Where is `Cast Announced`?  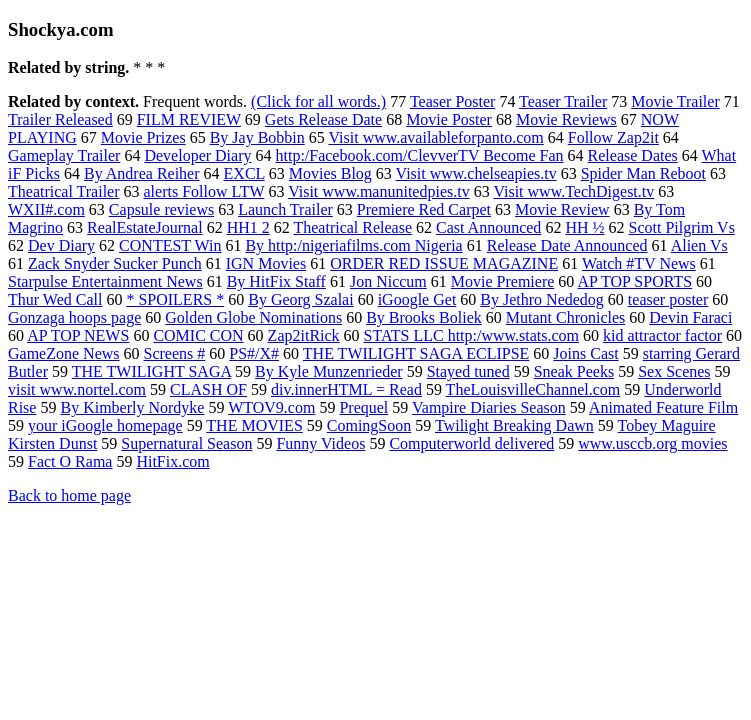
Cast Announced is located at coordinates (488, 227).